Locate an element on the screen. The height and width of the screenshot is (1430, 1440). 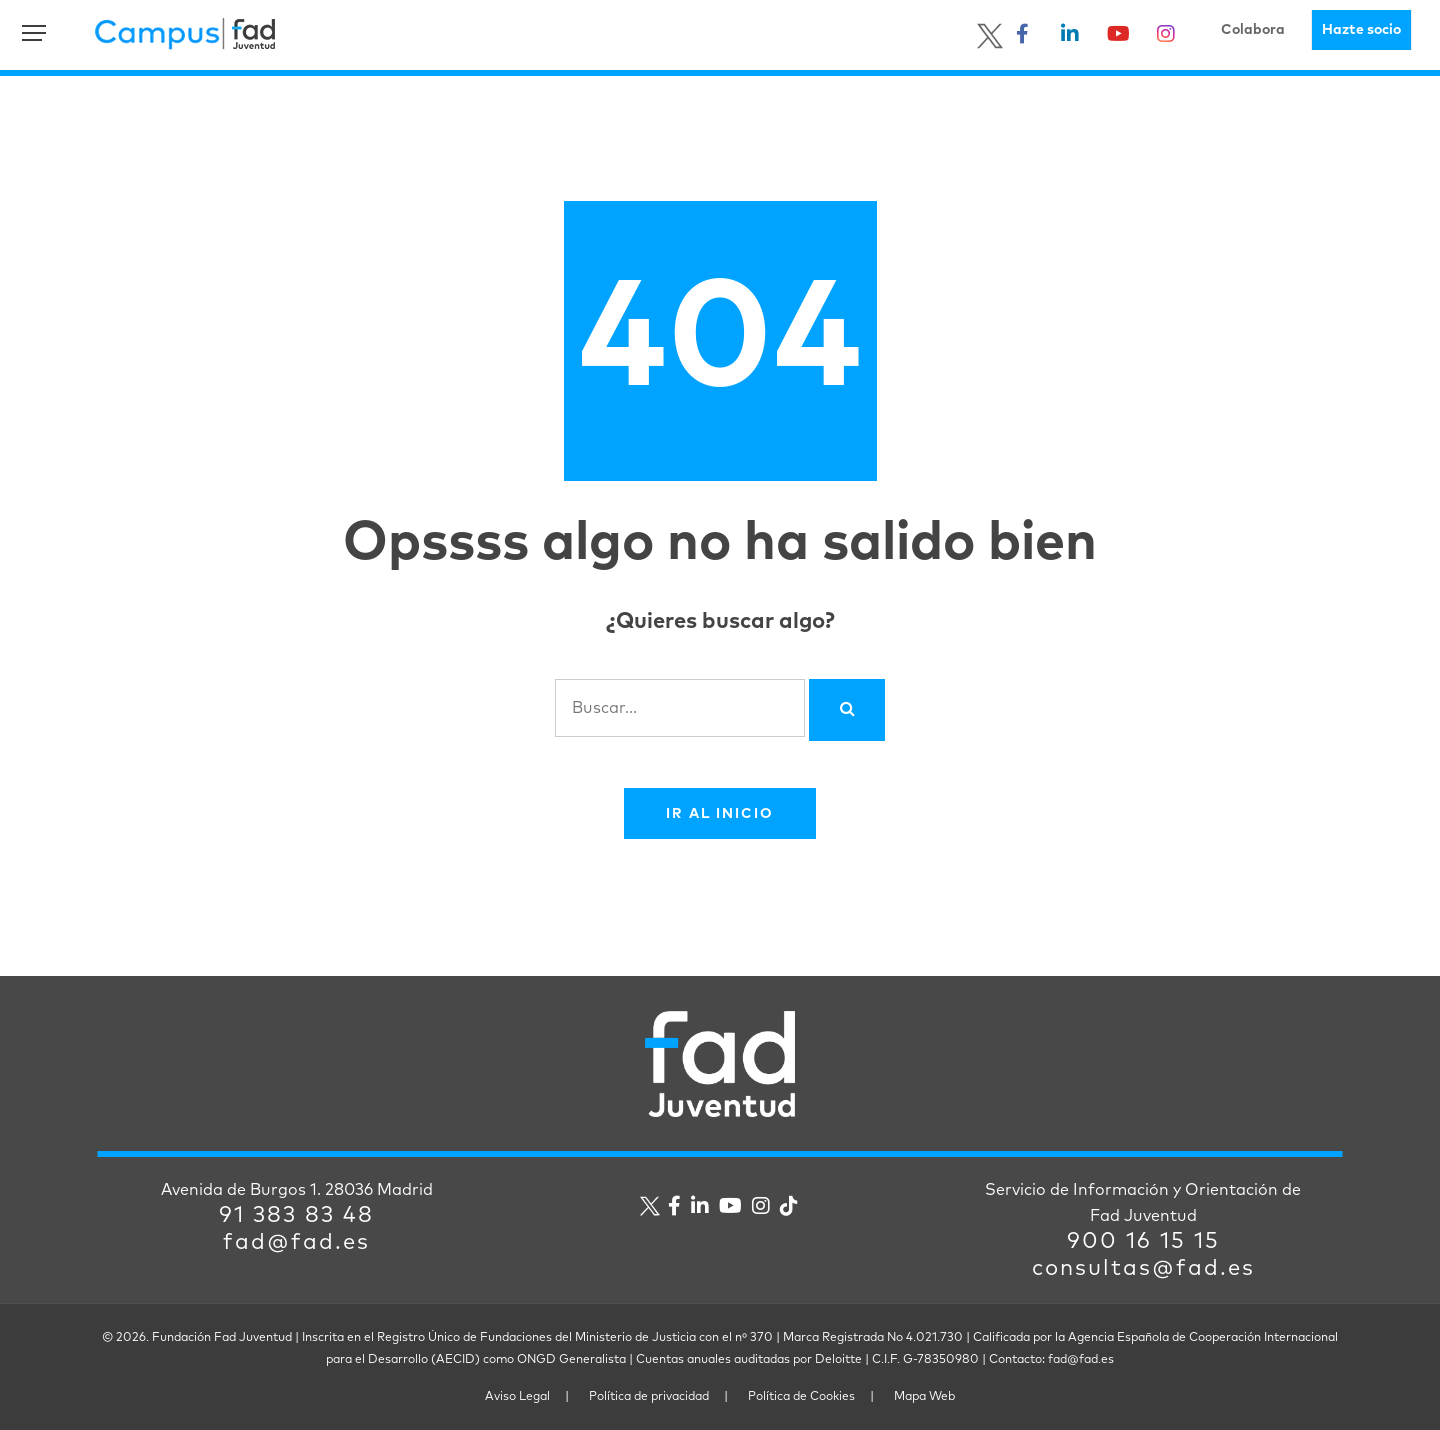
91 383 83 48 is located at coordinates (296, 1216).